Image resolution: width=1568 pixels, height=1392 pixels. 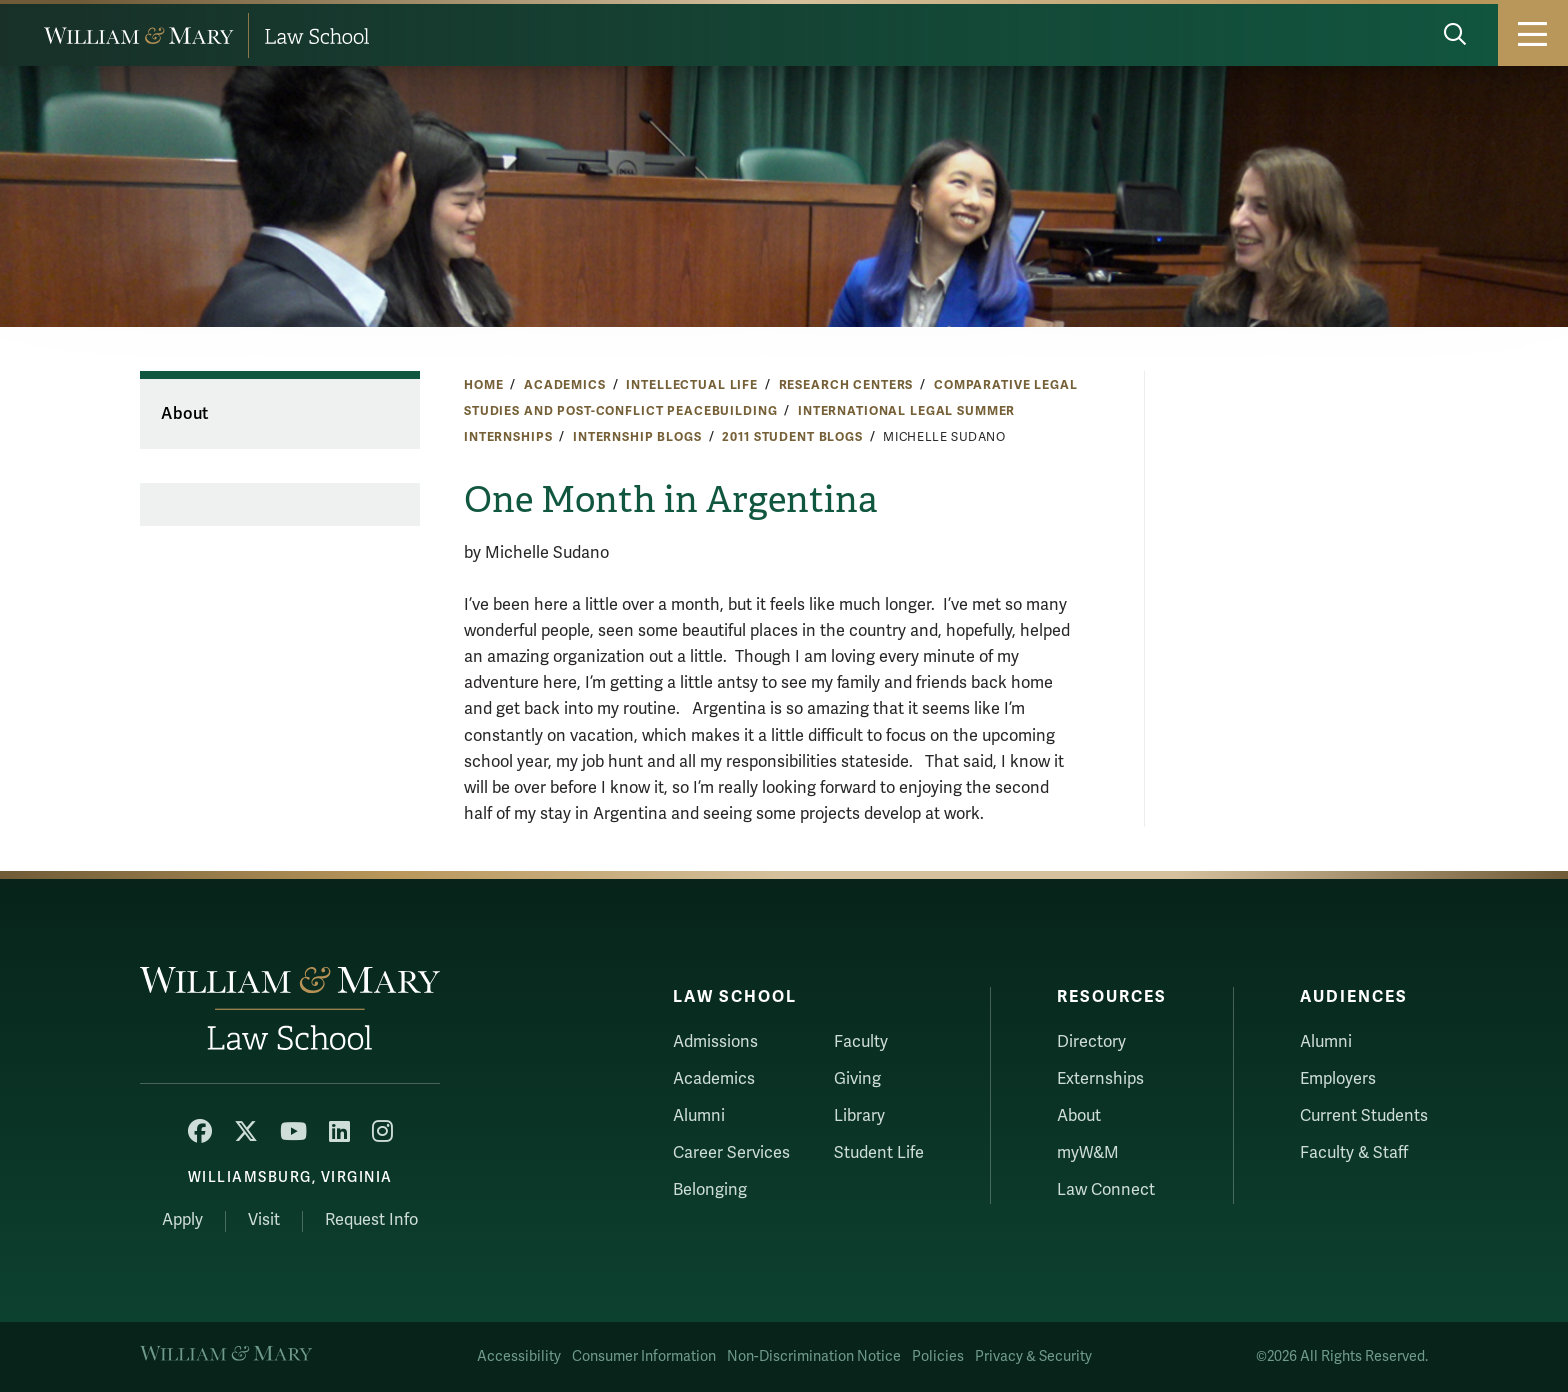 What do you see at coordinates (699, 1116) in the screenshot?
I see `Alumni` at bounding box center [699, 1116].